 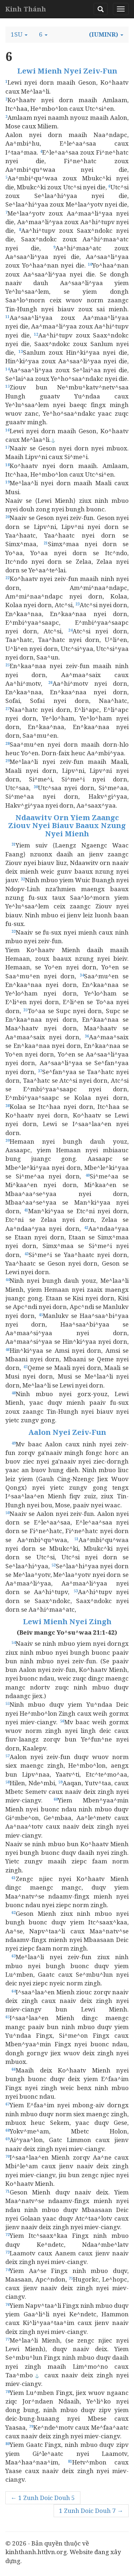 What do you see at coordinates (19, 34) in the screenshot?
I see `[button]` at bounding box center [19, 34].